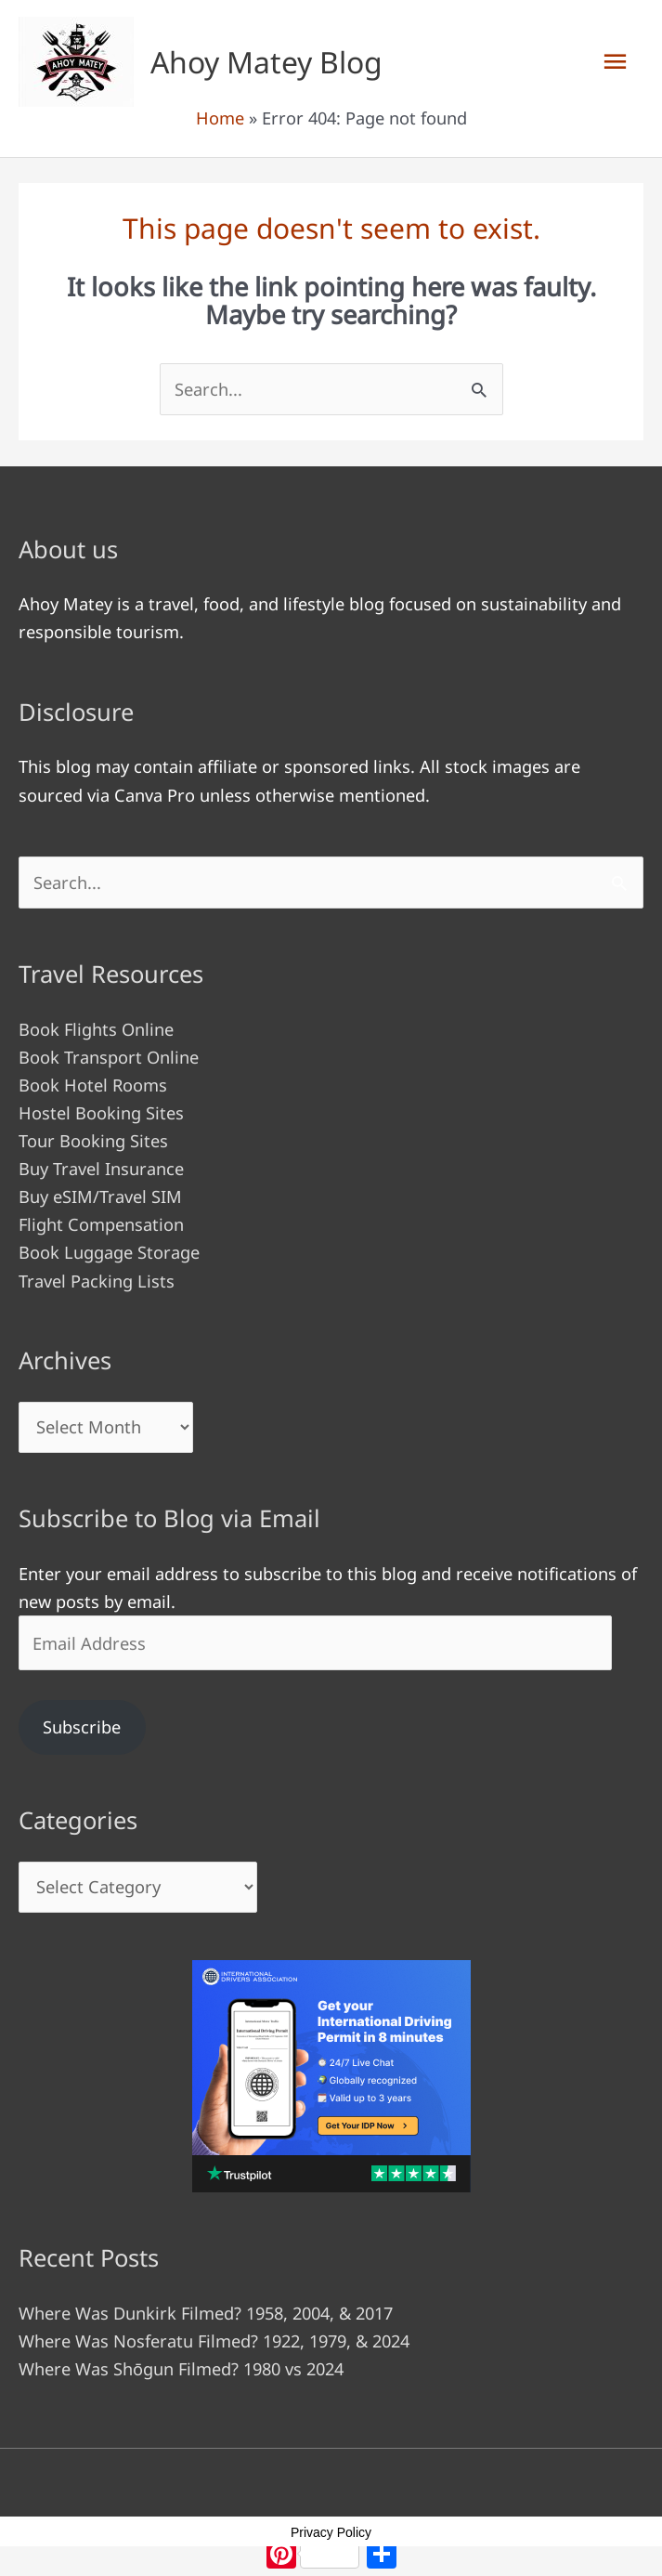 The image size is (662, 2576). I want to click on Book Transport Online, so click(109, 1057).